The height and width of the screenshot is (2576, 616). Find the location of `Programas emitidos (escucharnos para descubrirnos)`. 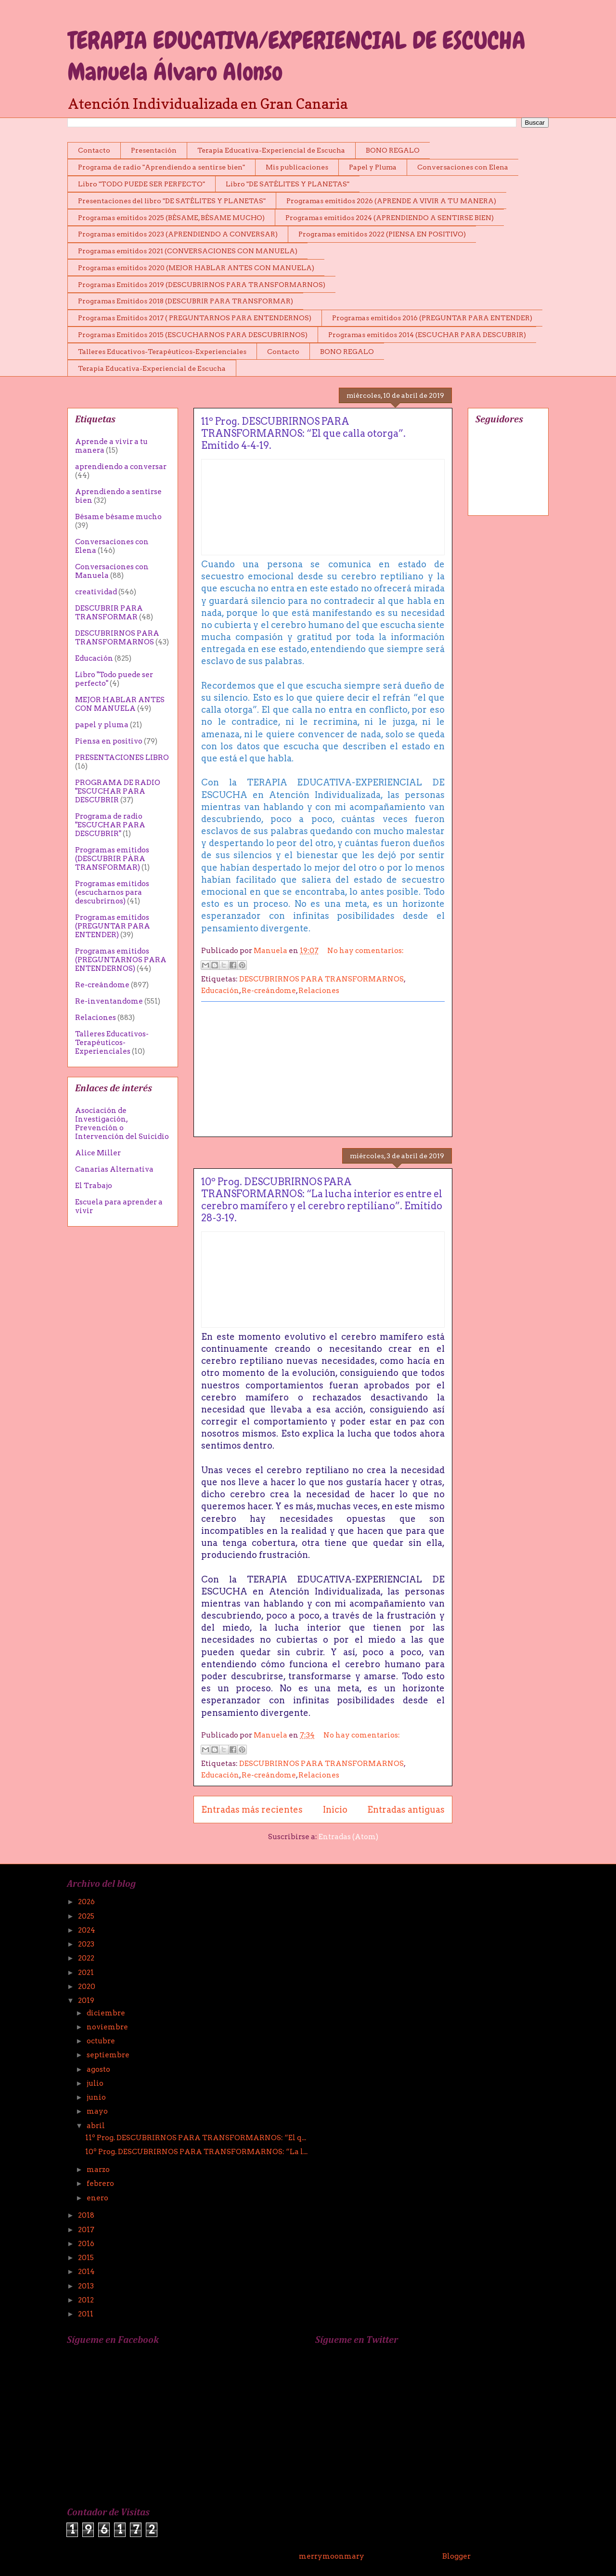

Programas emitidos (escucharnos para descubrirnos) is located at coordinates (112, 892).